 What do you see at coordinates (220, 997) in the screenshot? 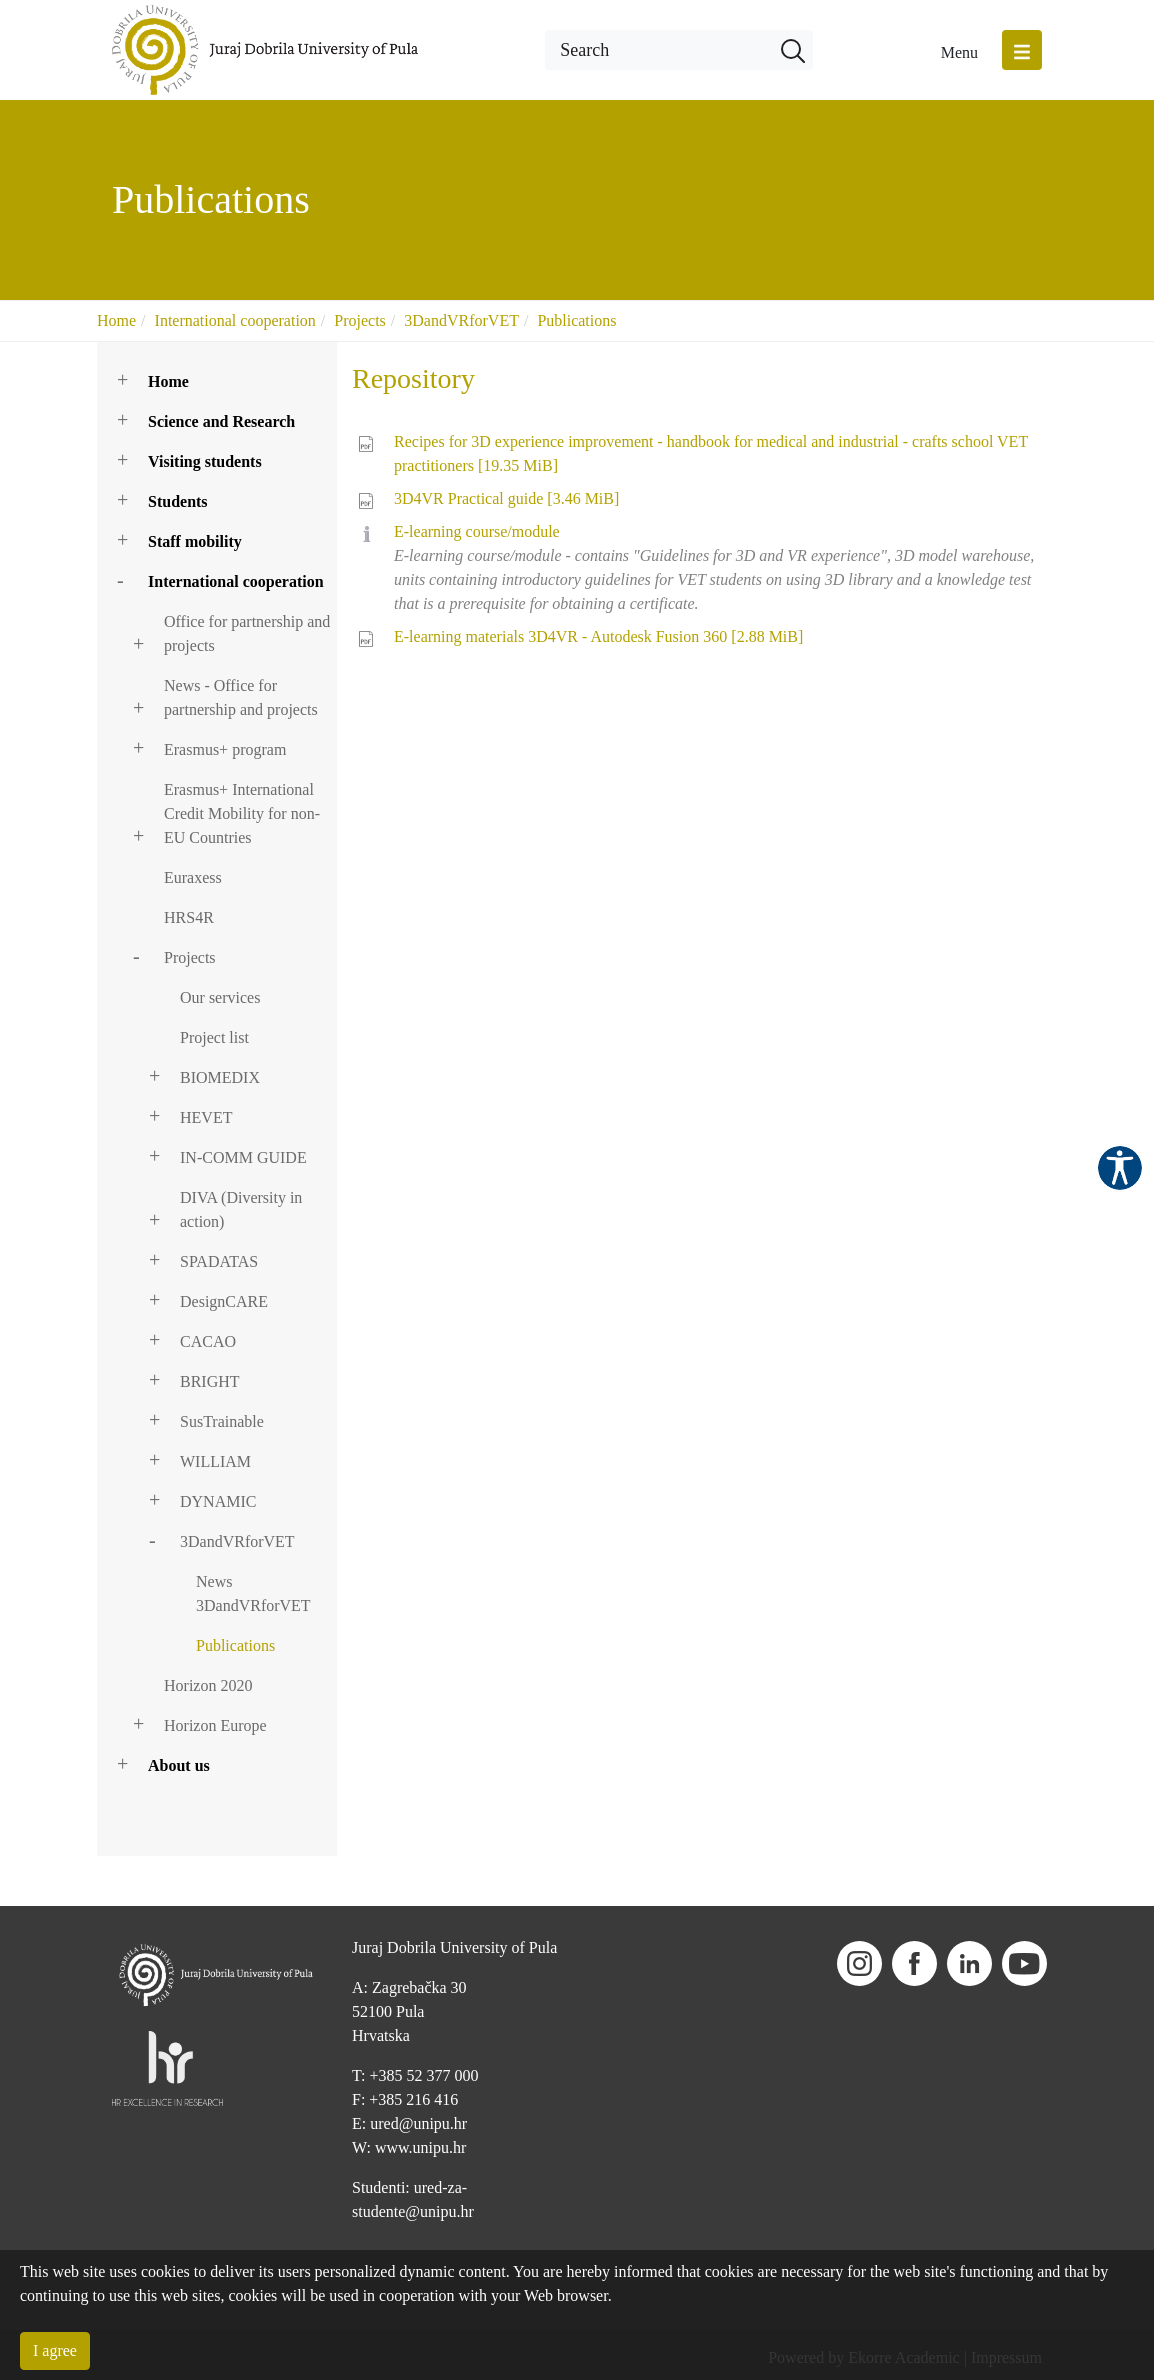
I see `Our services` at bounding box center [220, 997].